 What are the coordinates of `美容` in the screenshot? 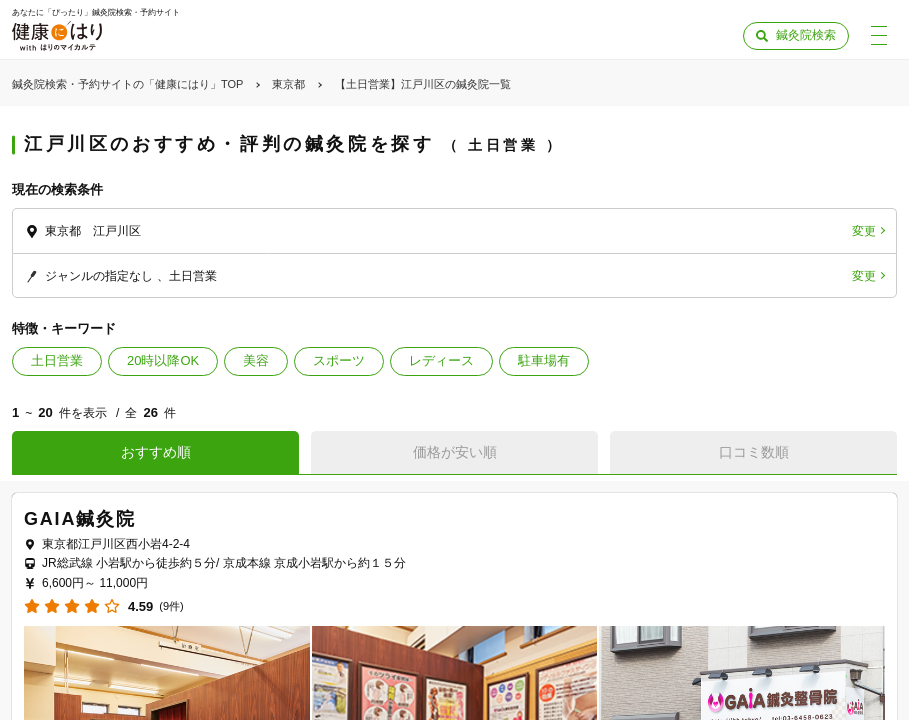 It's located at (256, 360).